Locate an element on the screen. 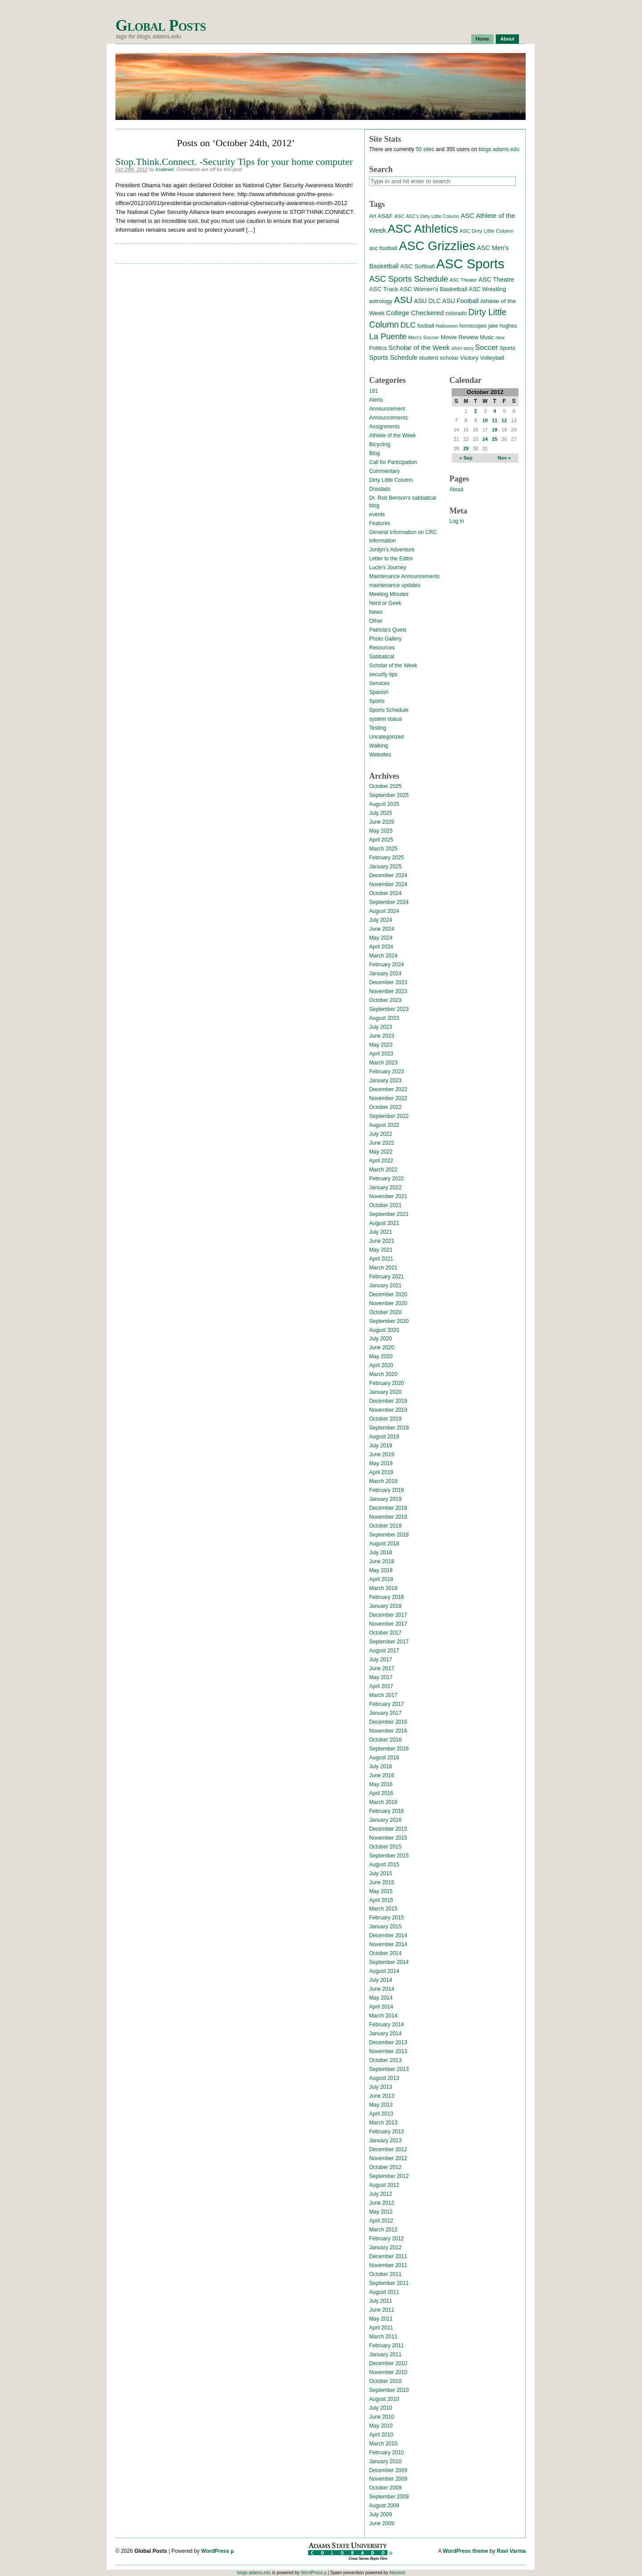 This screenshot has height=2576, width=642. July 2016 is located at coordinates (380, 1766).